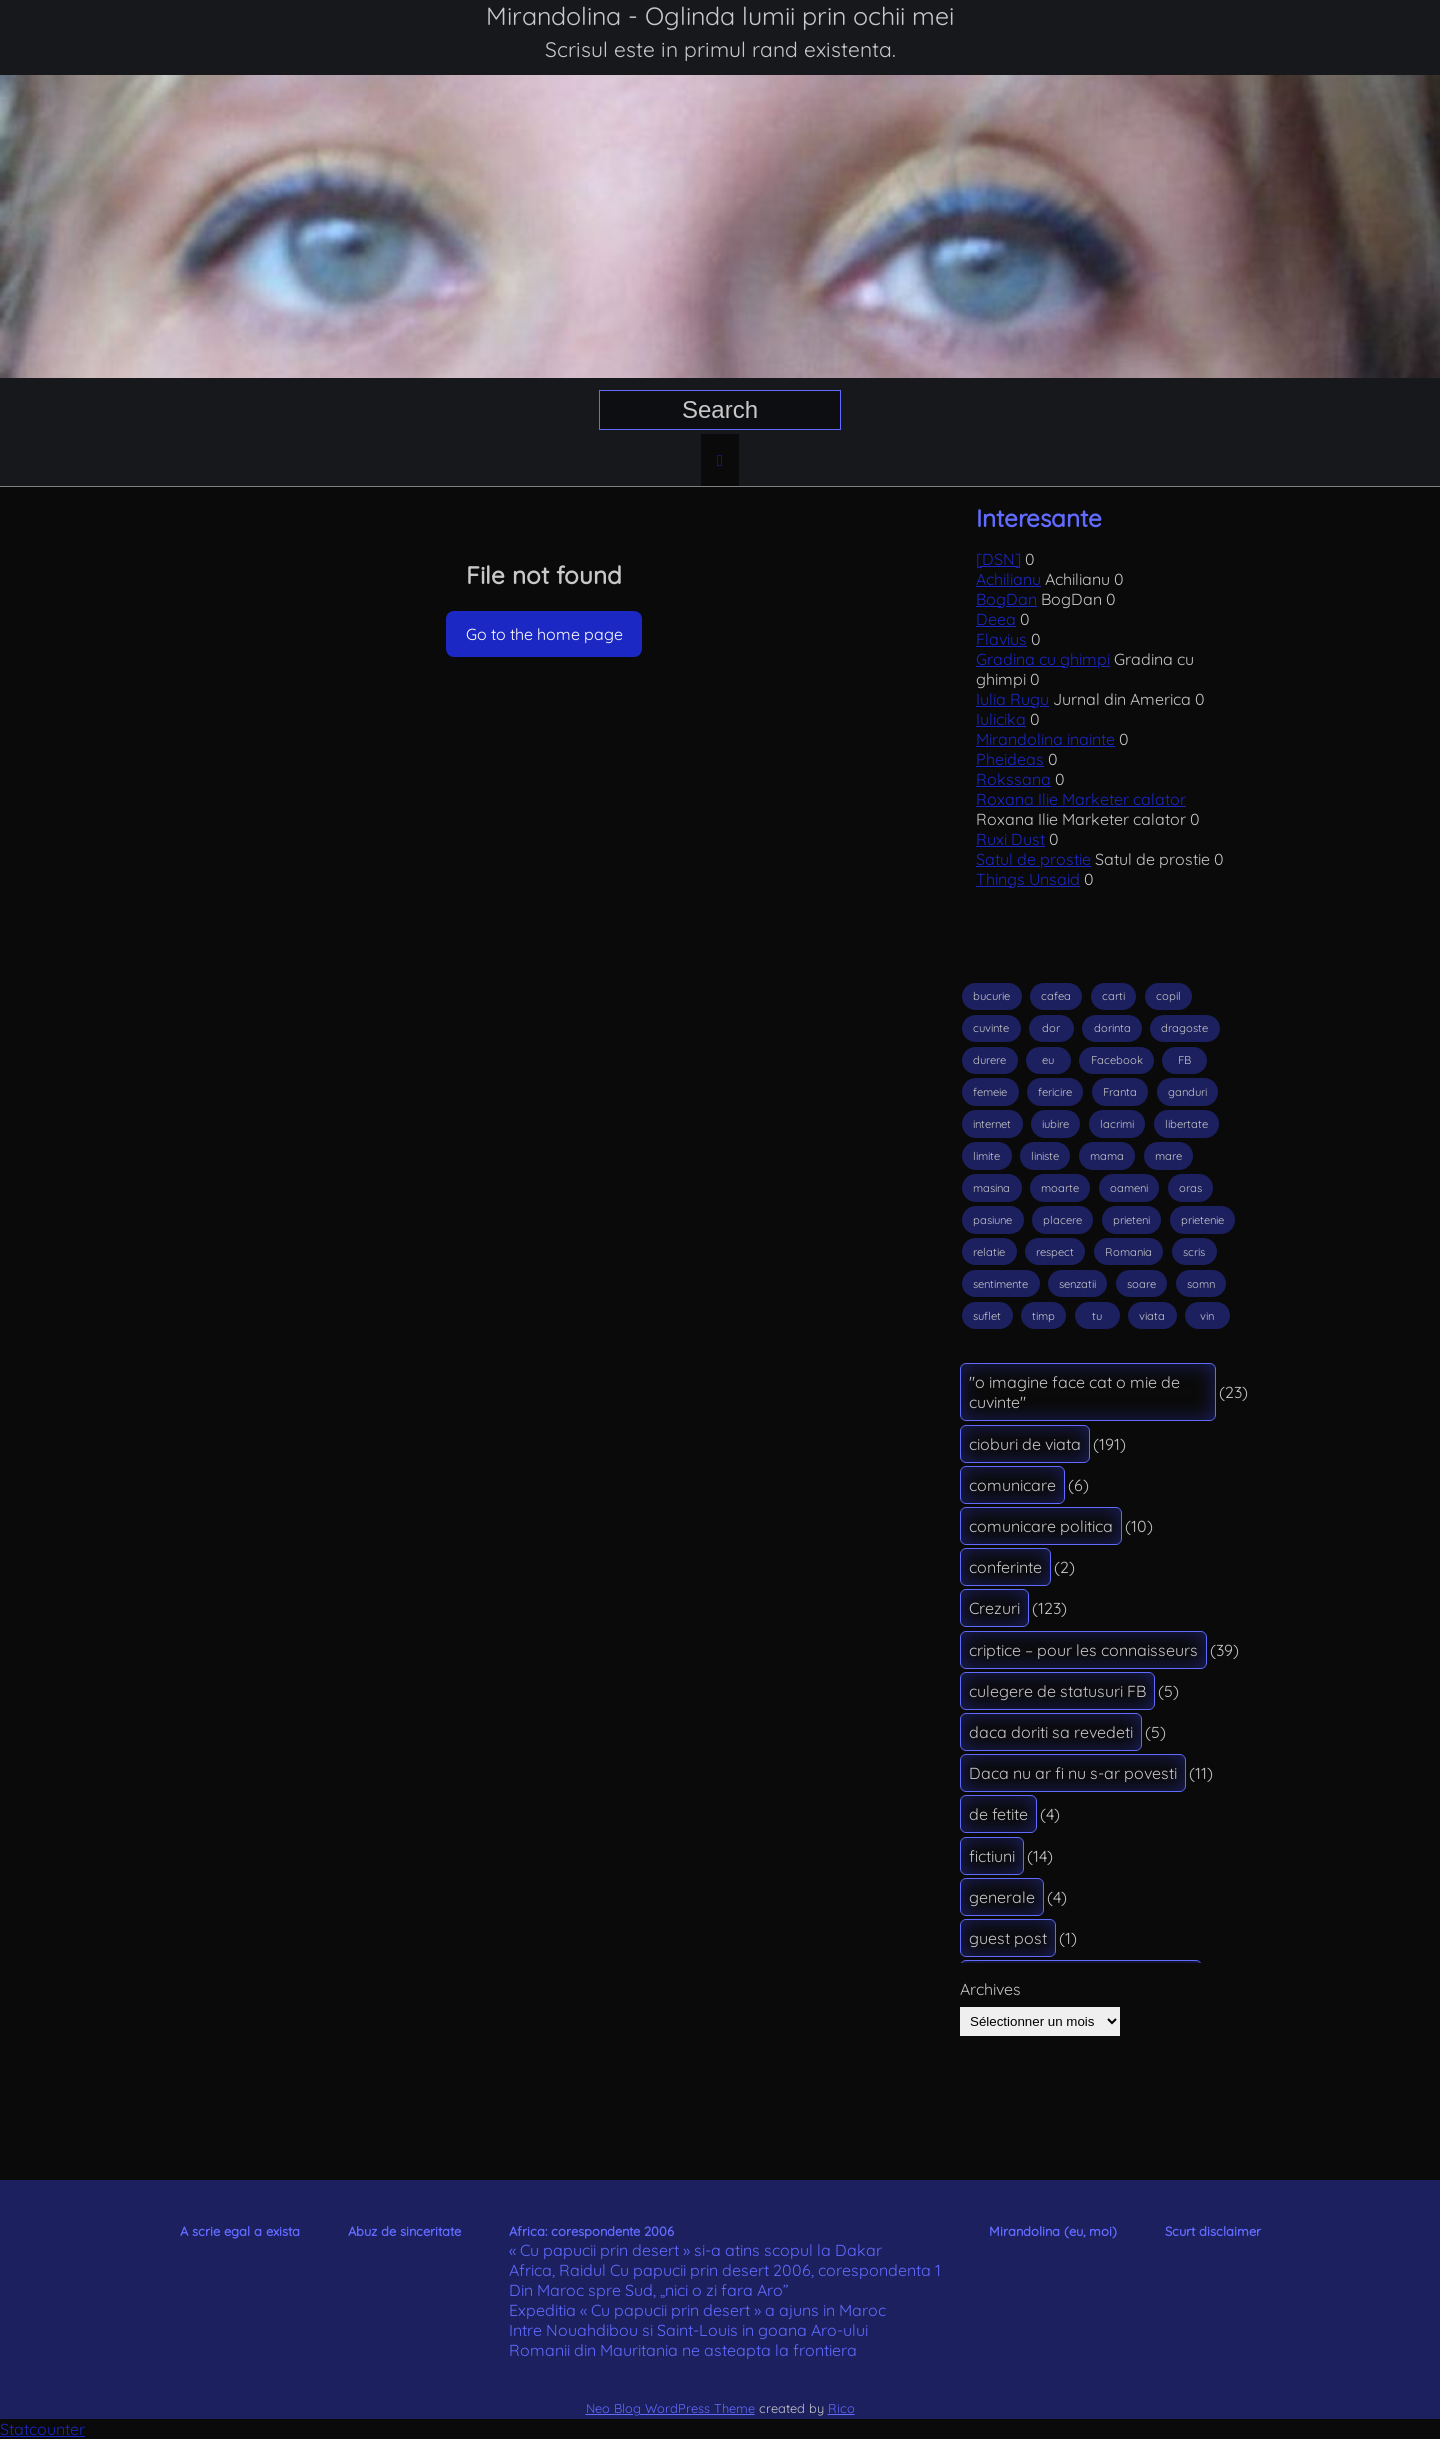  I want to click on Din Maroc spre Sud, „nici o zi fara Aro”, so click(649, 2290).